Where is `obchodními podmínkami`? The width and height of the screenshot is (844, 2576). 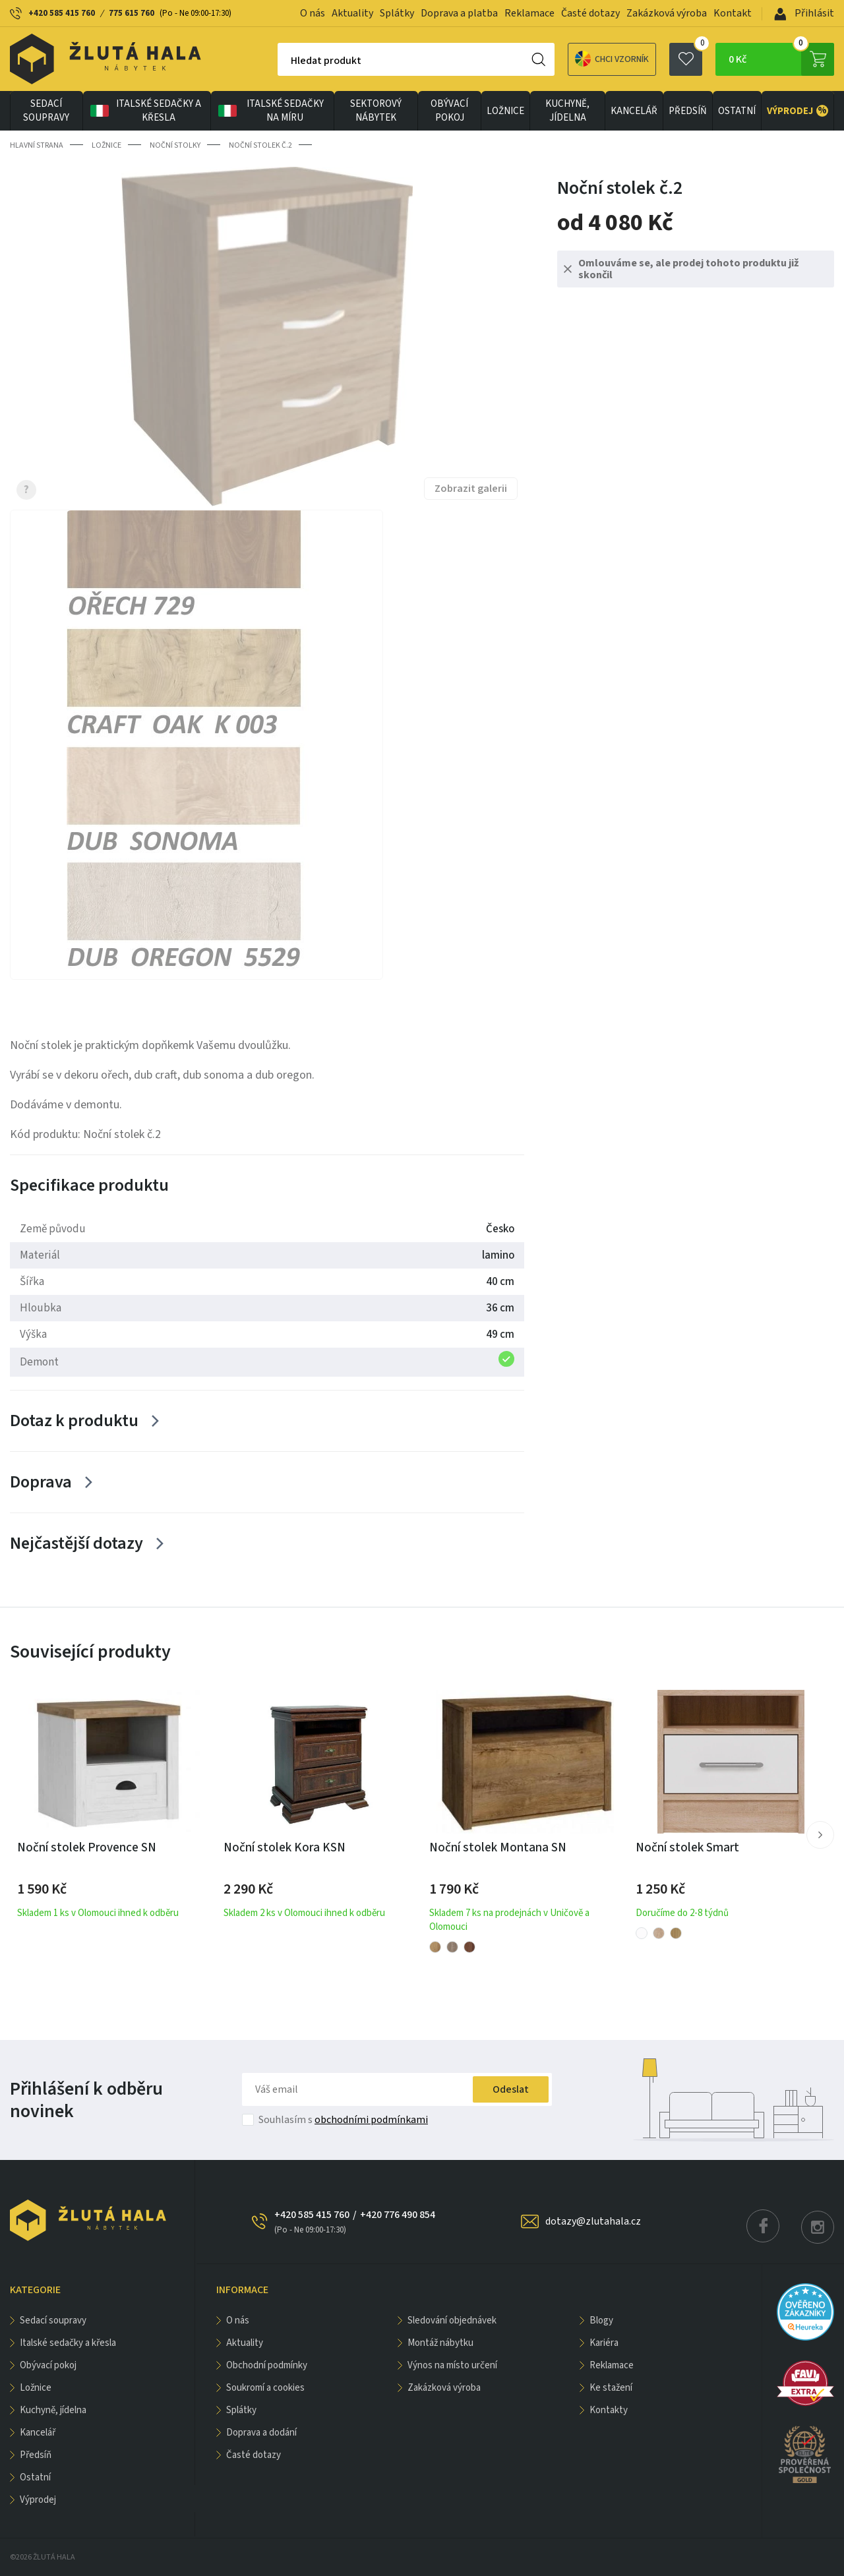
obchodními podmínkami is located at coordinates (371, 2119).